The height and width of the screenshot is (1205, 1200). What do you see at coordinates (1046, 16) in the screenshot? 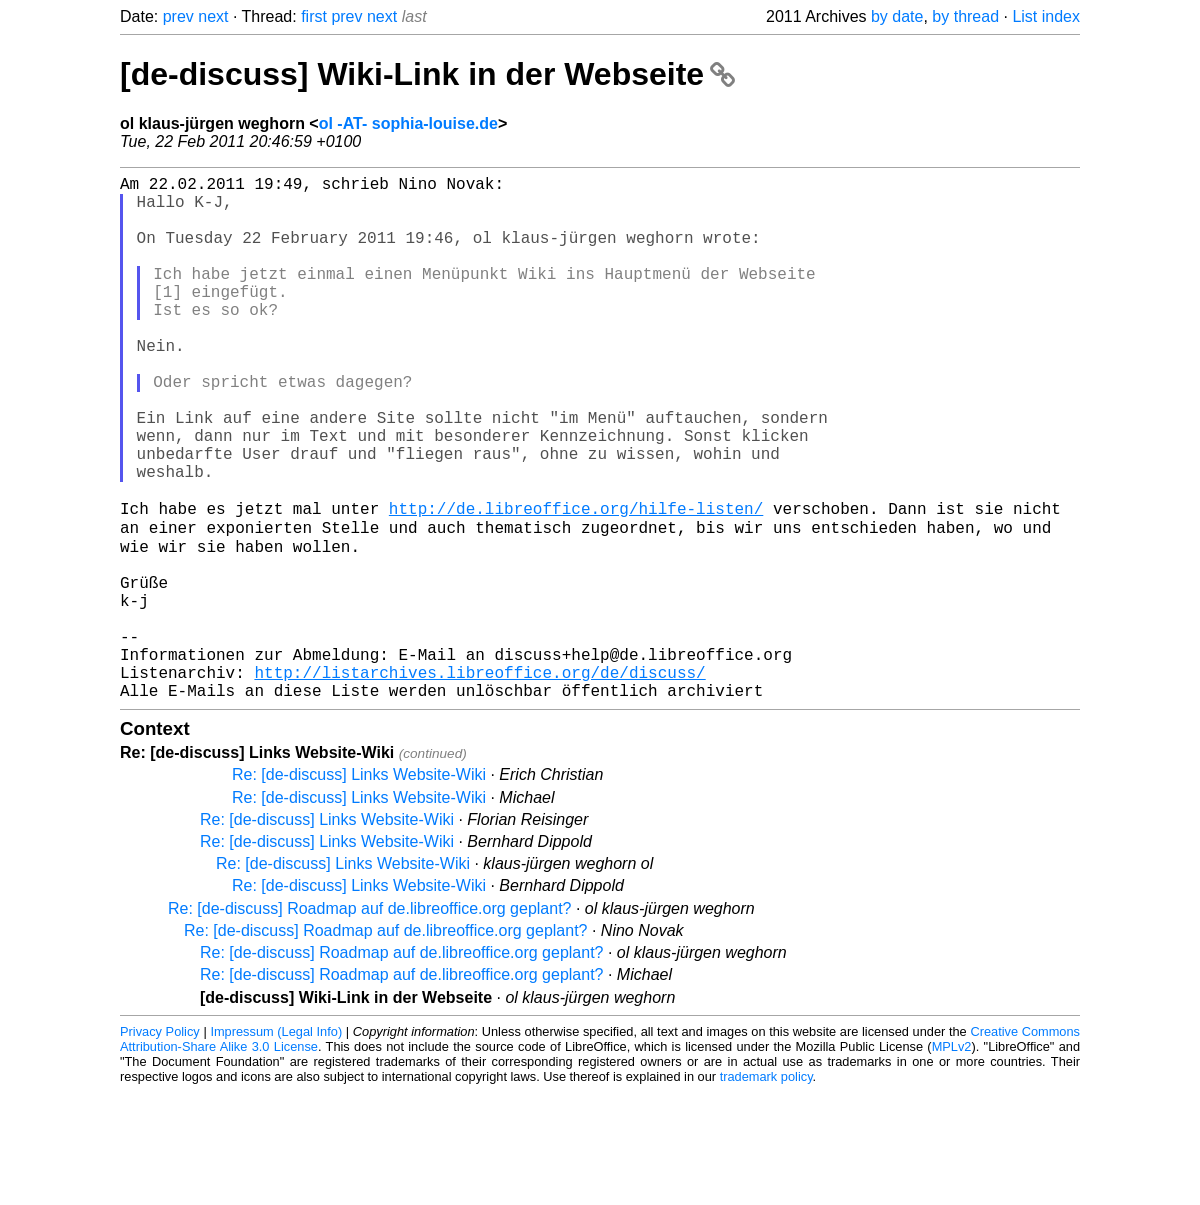
I see `List index` at bounding box center [1046, 16].